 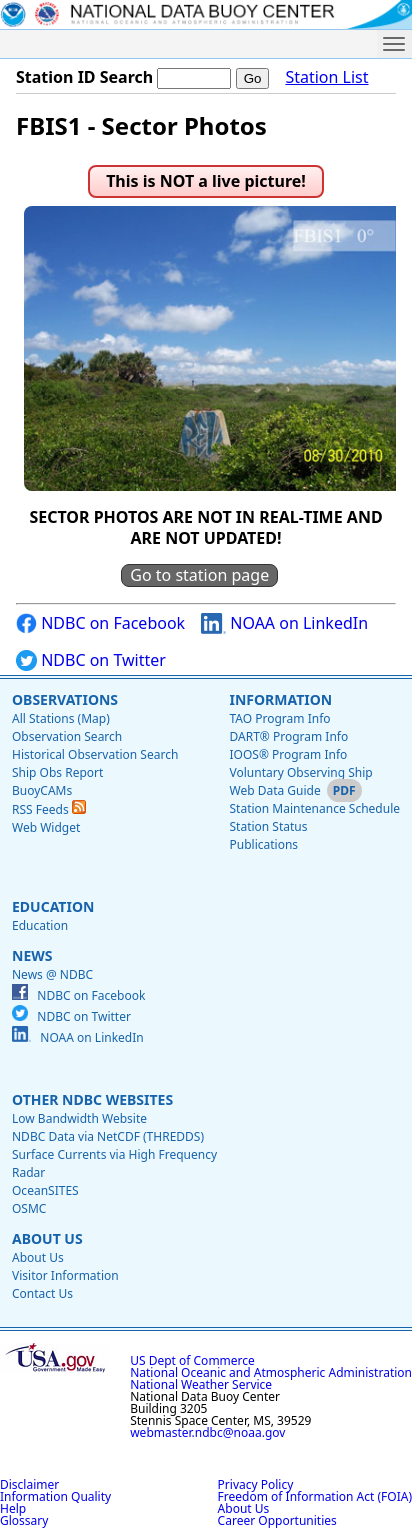 What do you see at coordinates (274, 790) in the screenshot?
I see `Web Data Guide` at bounding box center [274, 790].